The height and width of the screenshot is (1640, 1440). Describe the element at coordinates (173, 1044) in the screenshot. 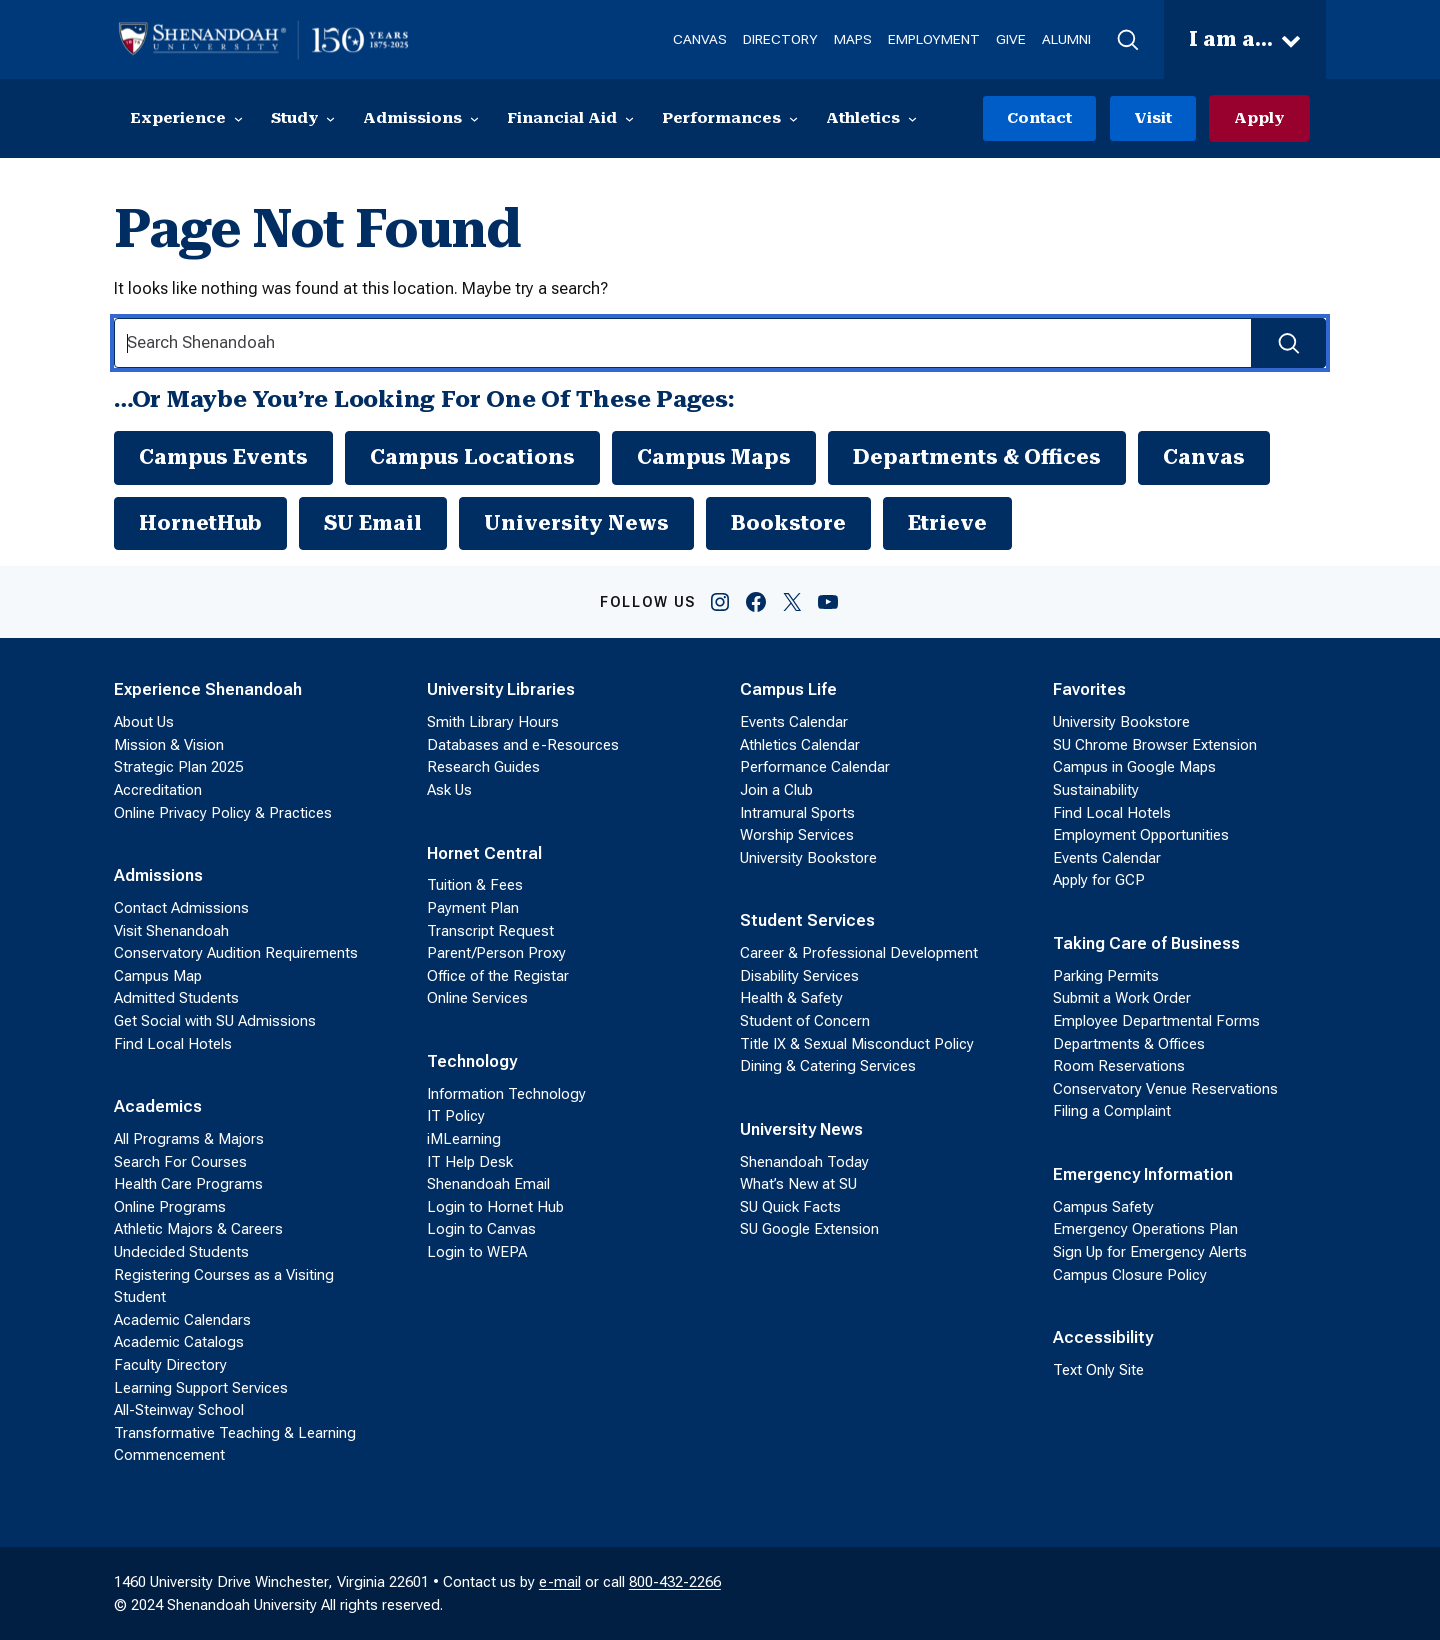

I see `Find Local Hotels` at that location.